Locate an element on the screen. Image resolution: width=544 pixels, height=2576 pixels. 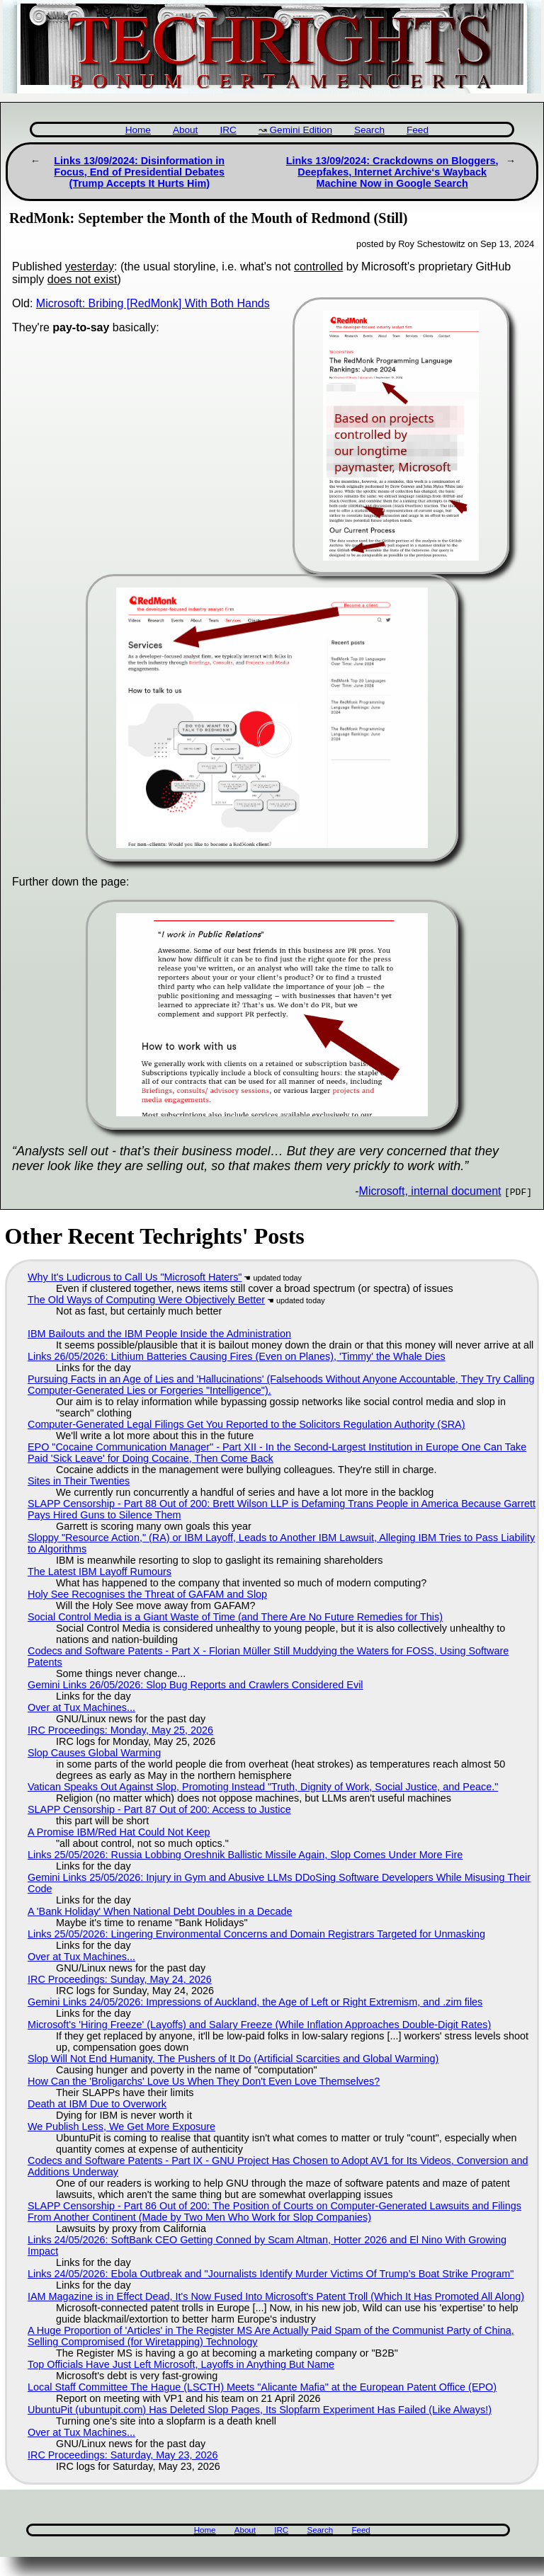
Microsoft: Bribing [RedMonk] With Both Hands is located at coordinates (153, 303).